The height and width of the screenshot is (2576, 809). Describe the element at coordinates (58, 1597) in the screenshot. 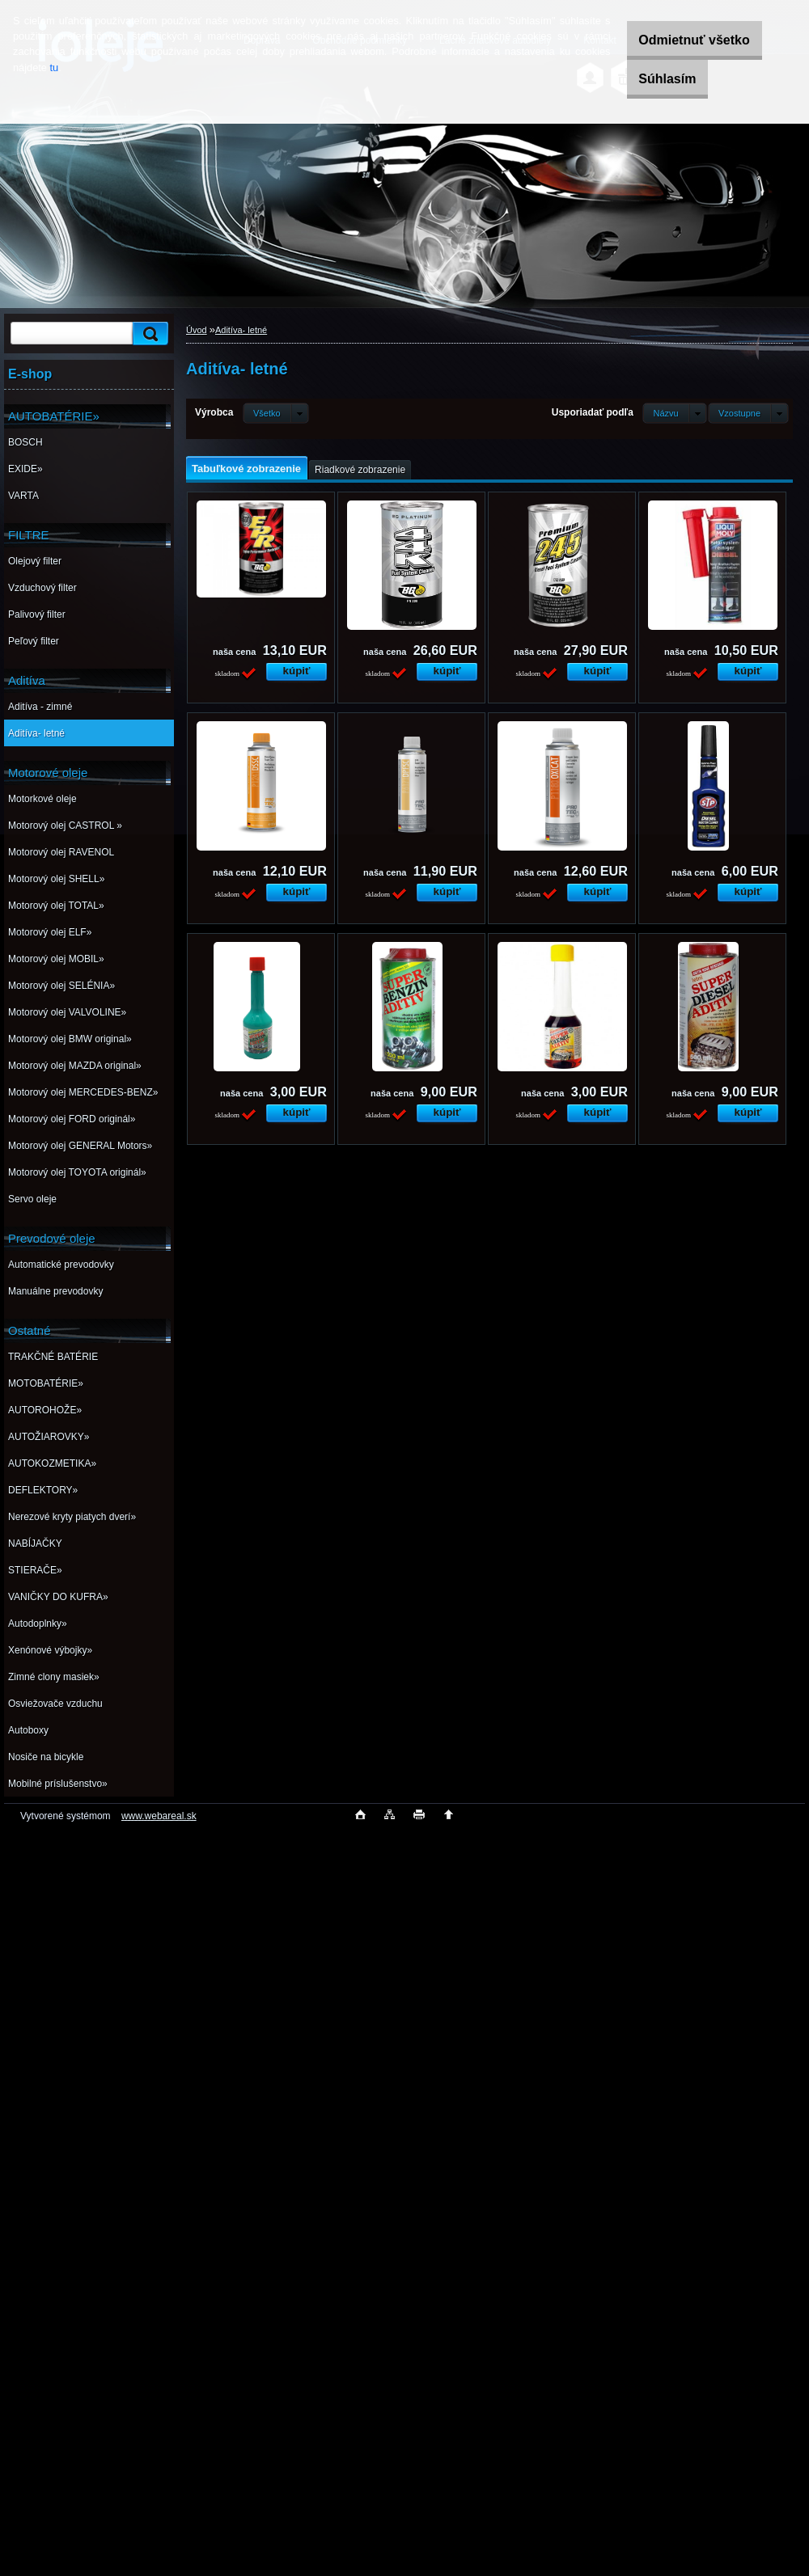

I see `VANIČKY DO KUFRA»` at that location.